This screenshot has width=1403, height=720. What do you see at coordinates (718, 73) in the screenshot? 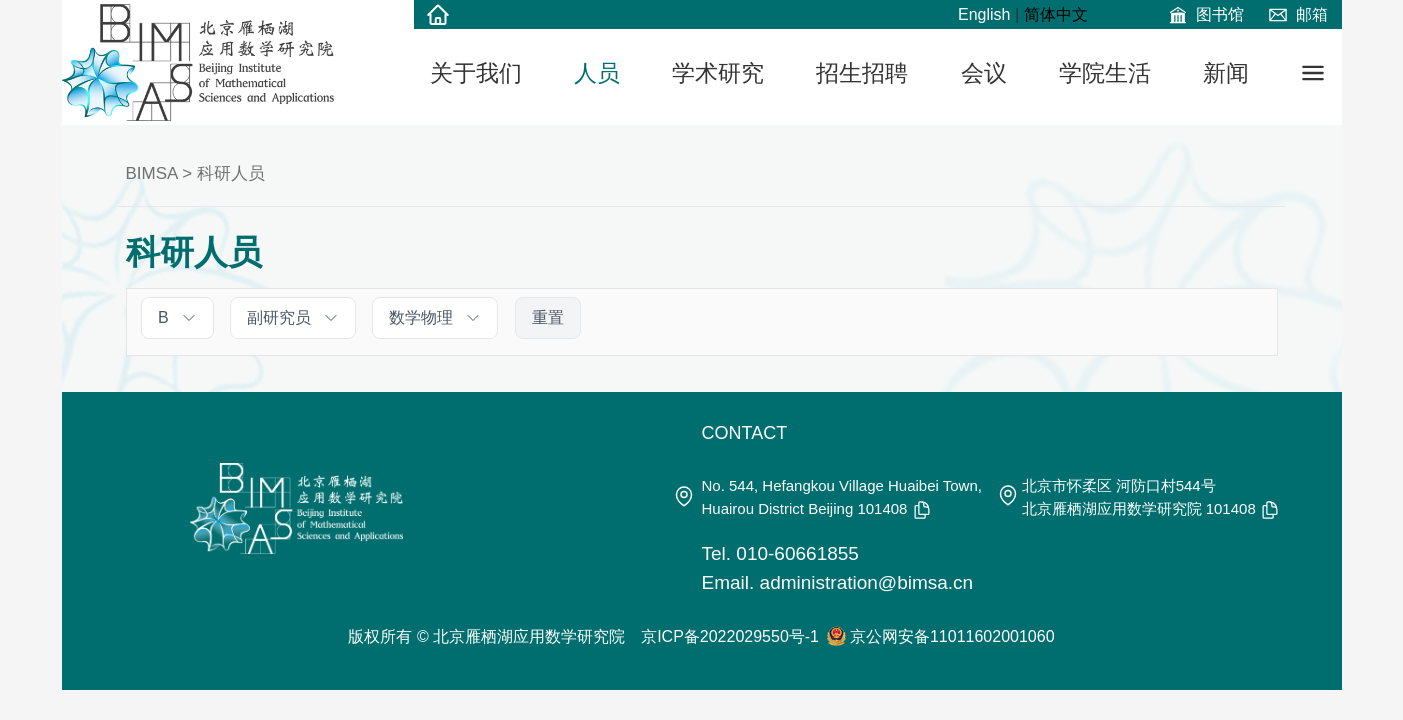
I see `学术研究` at bounding box center [718, 73].